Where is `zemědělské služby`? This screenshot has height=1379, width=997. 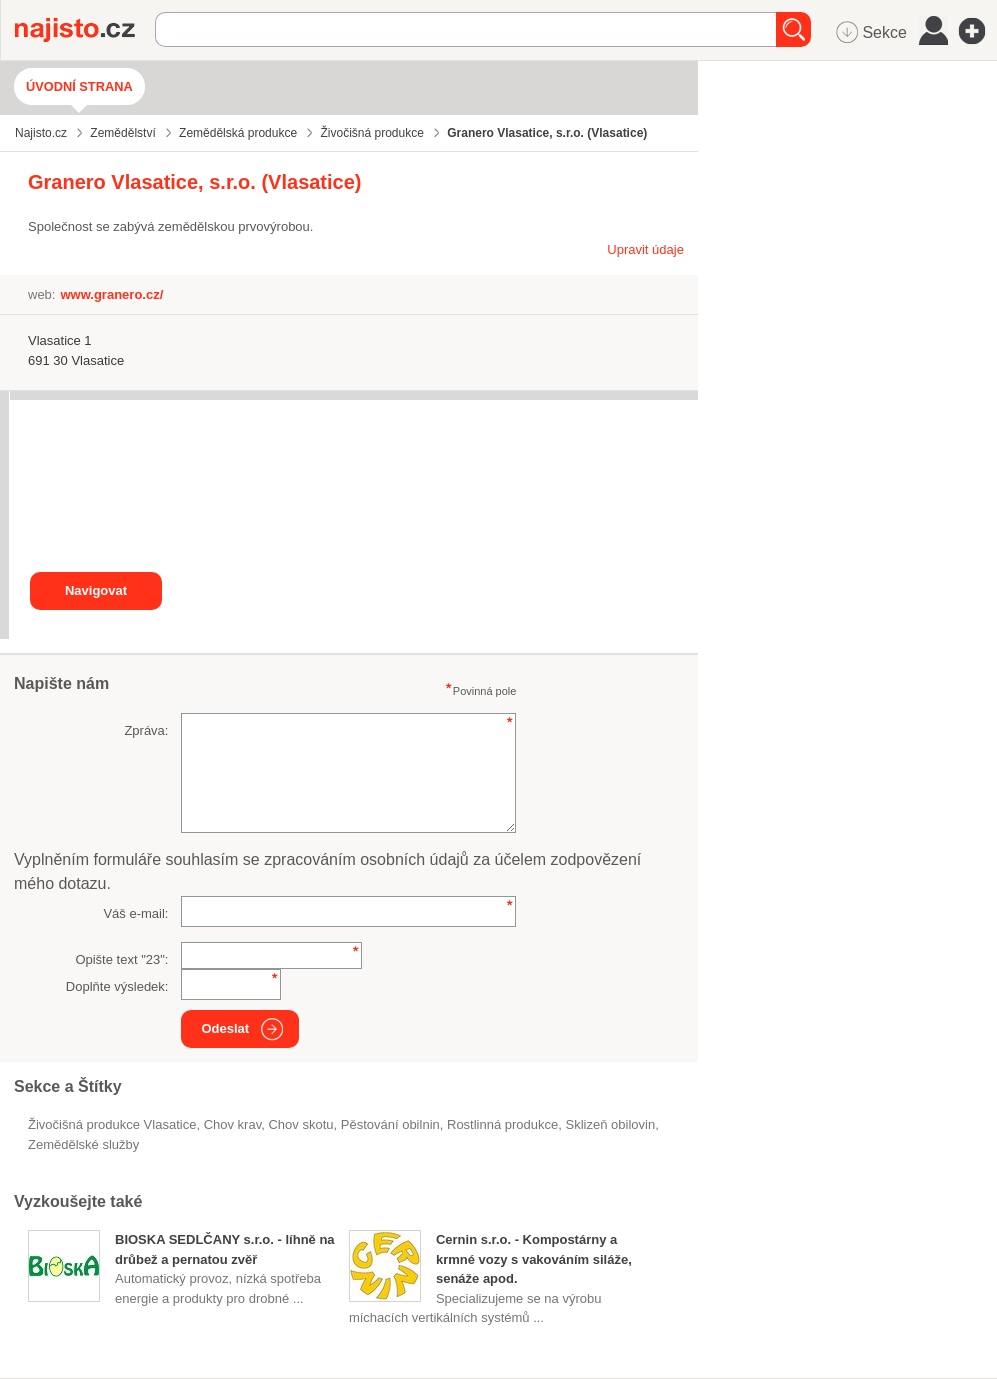
zemědělské služby is located at coordinates (83, 1144).